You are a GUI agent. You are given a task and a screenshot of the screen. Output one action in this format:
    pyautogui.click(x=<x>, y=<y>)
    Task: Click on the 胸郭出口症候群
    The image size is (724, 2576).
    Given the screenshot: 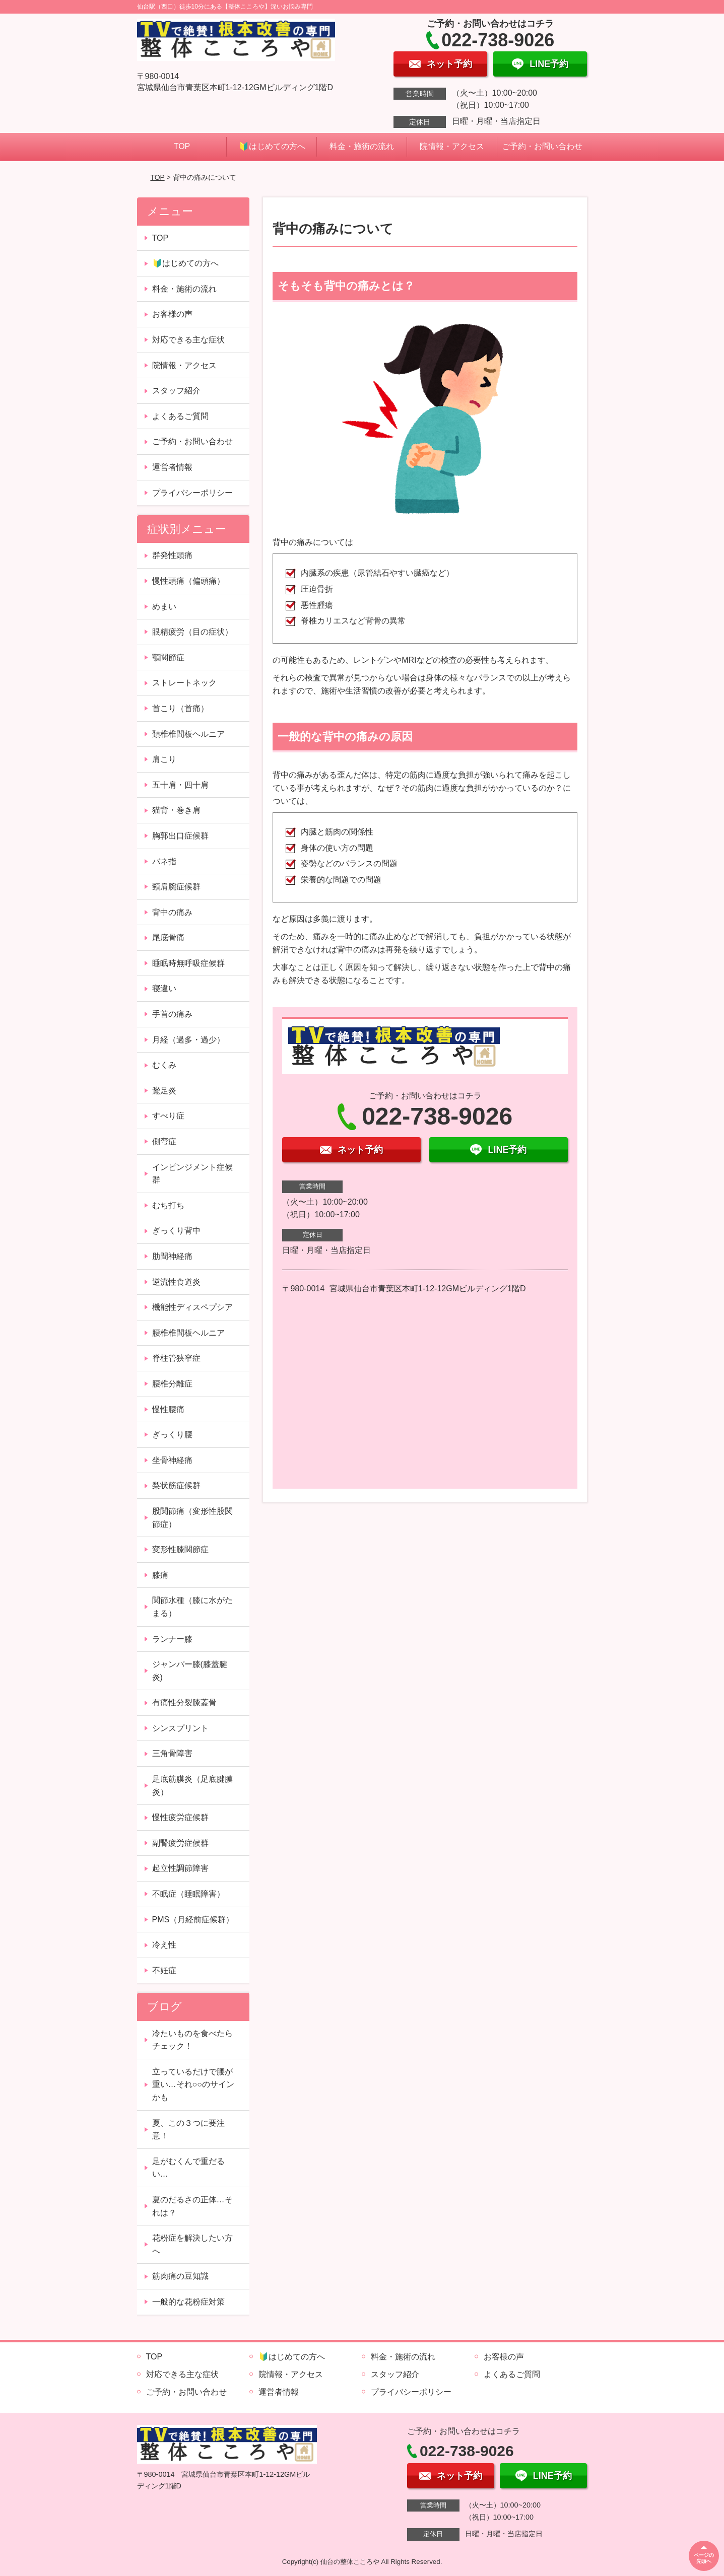 What is the action you would take?
    pyautogui.click(x=180, y=835)
    